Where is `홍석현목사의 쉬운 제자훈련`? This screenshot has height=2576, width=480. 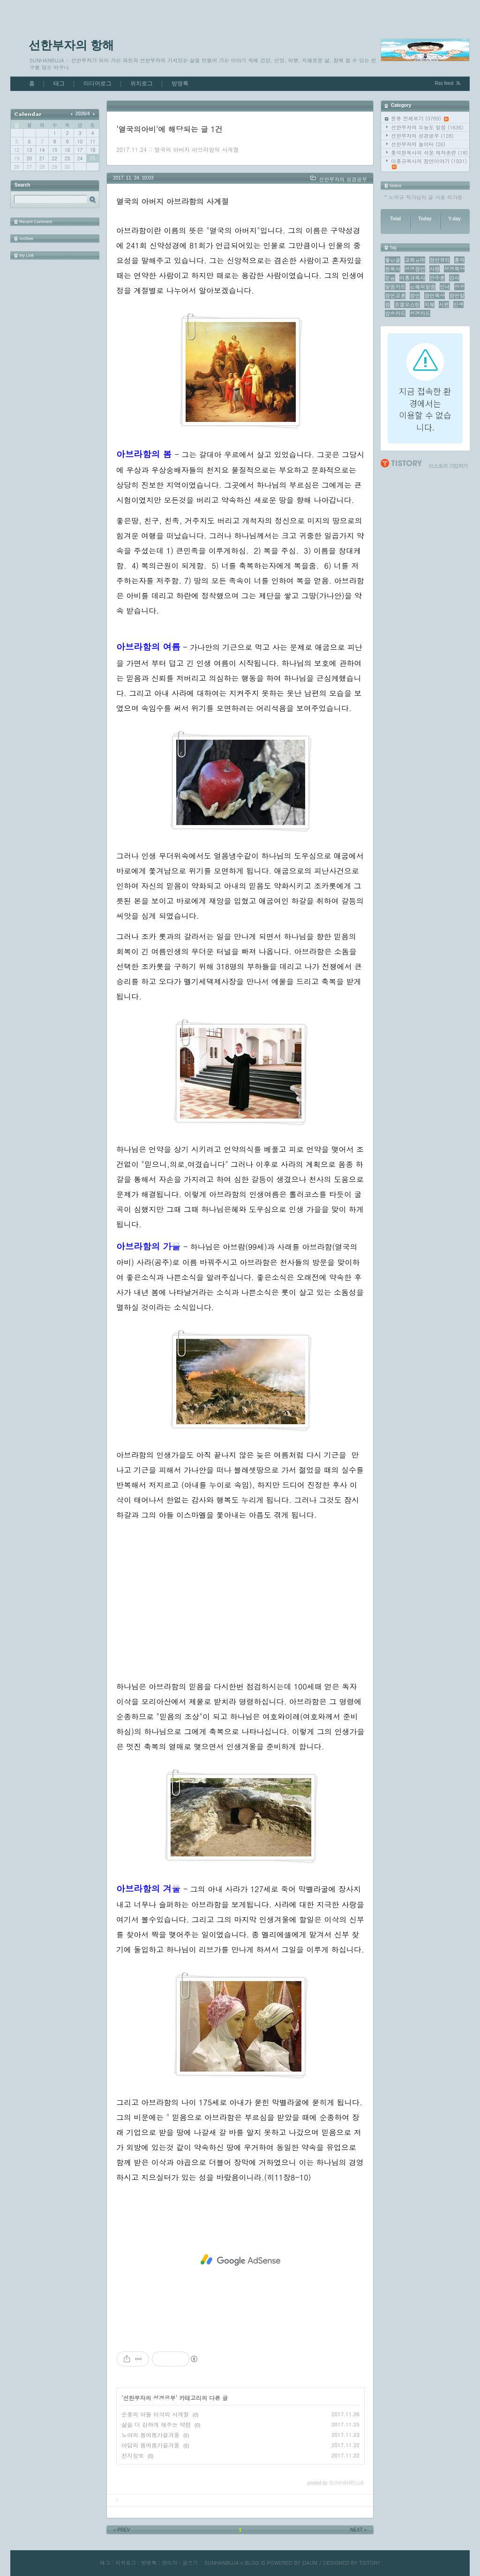
홍석현목사의 쉬운 제자훈련 is located at coordinates (429, 152).